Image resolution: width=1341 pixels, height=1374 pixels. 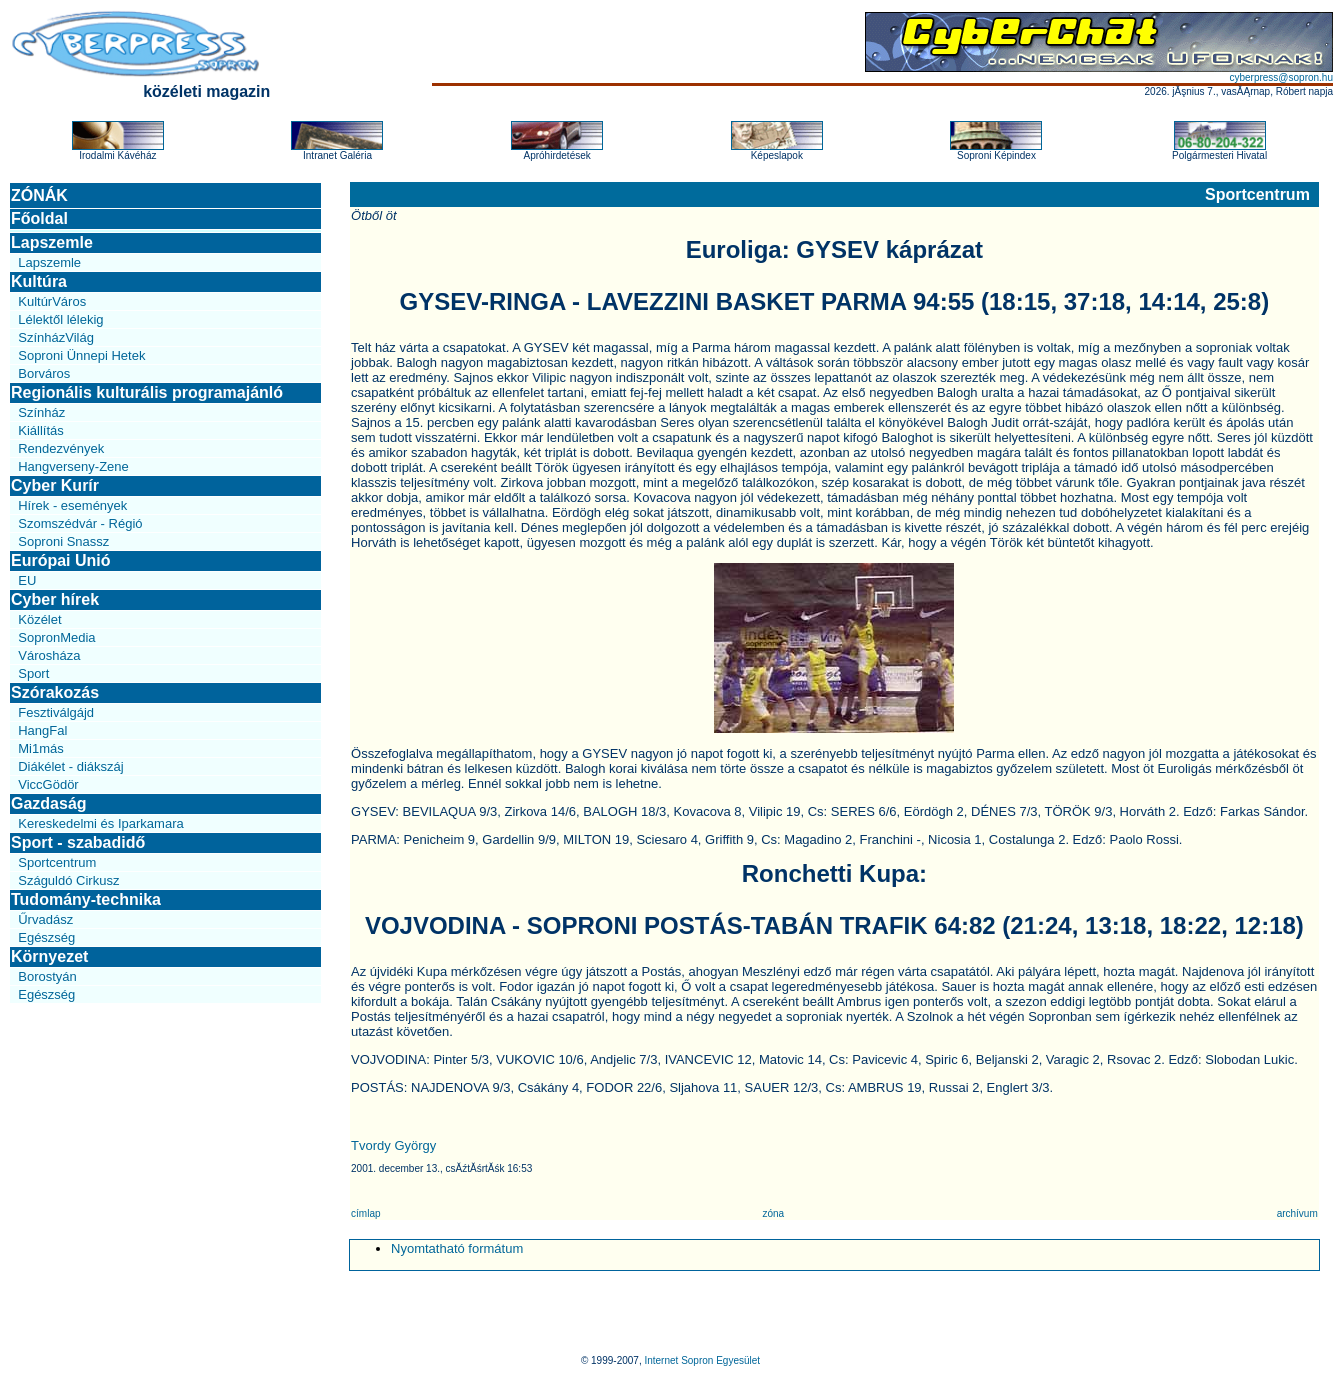 I want to click on Borostyán, so click(x=47, y=976).